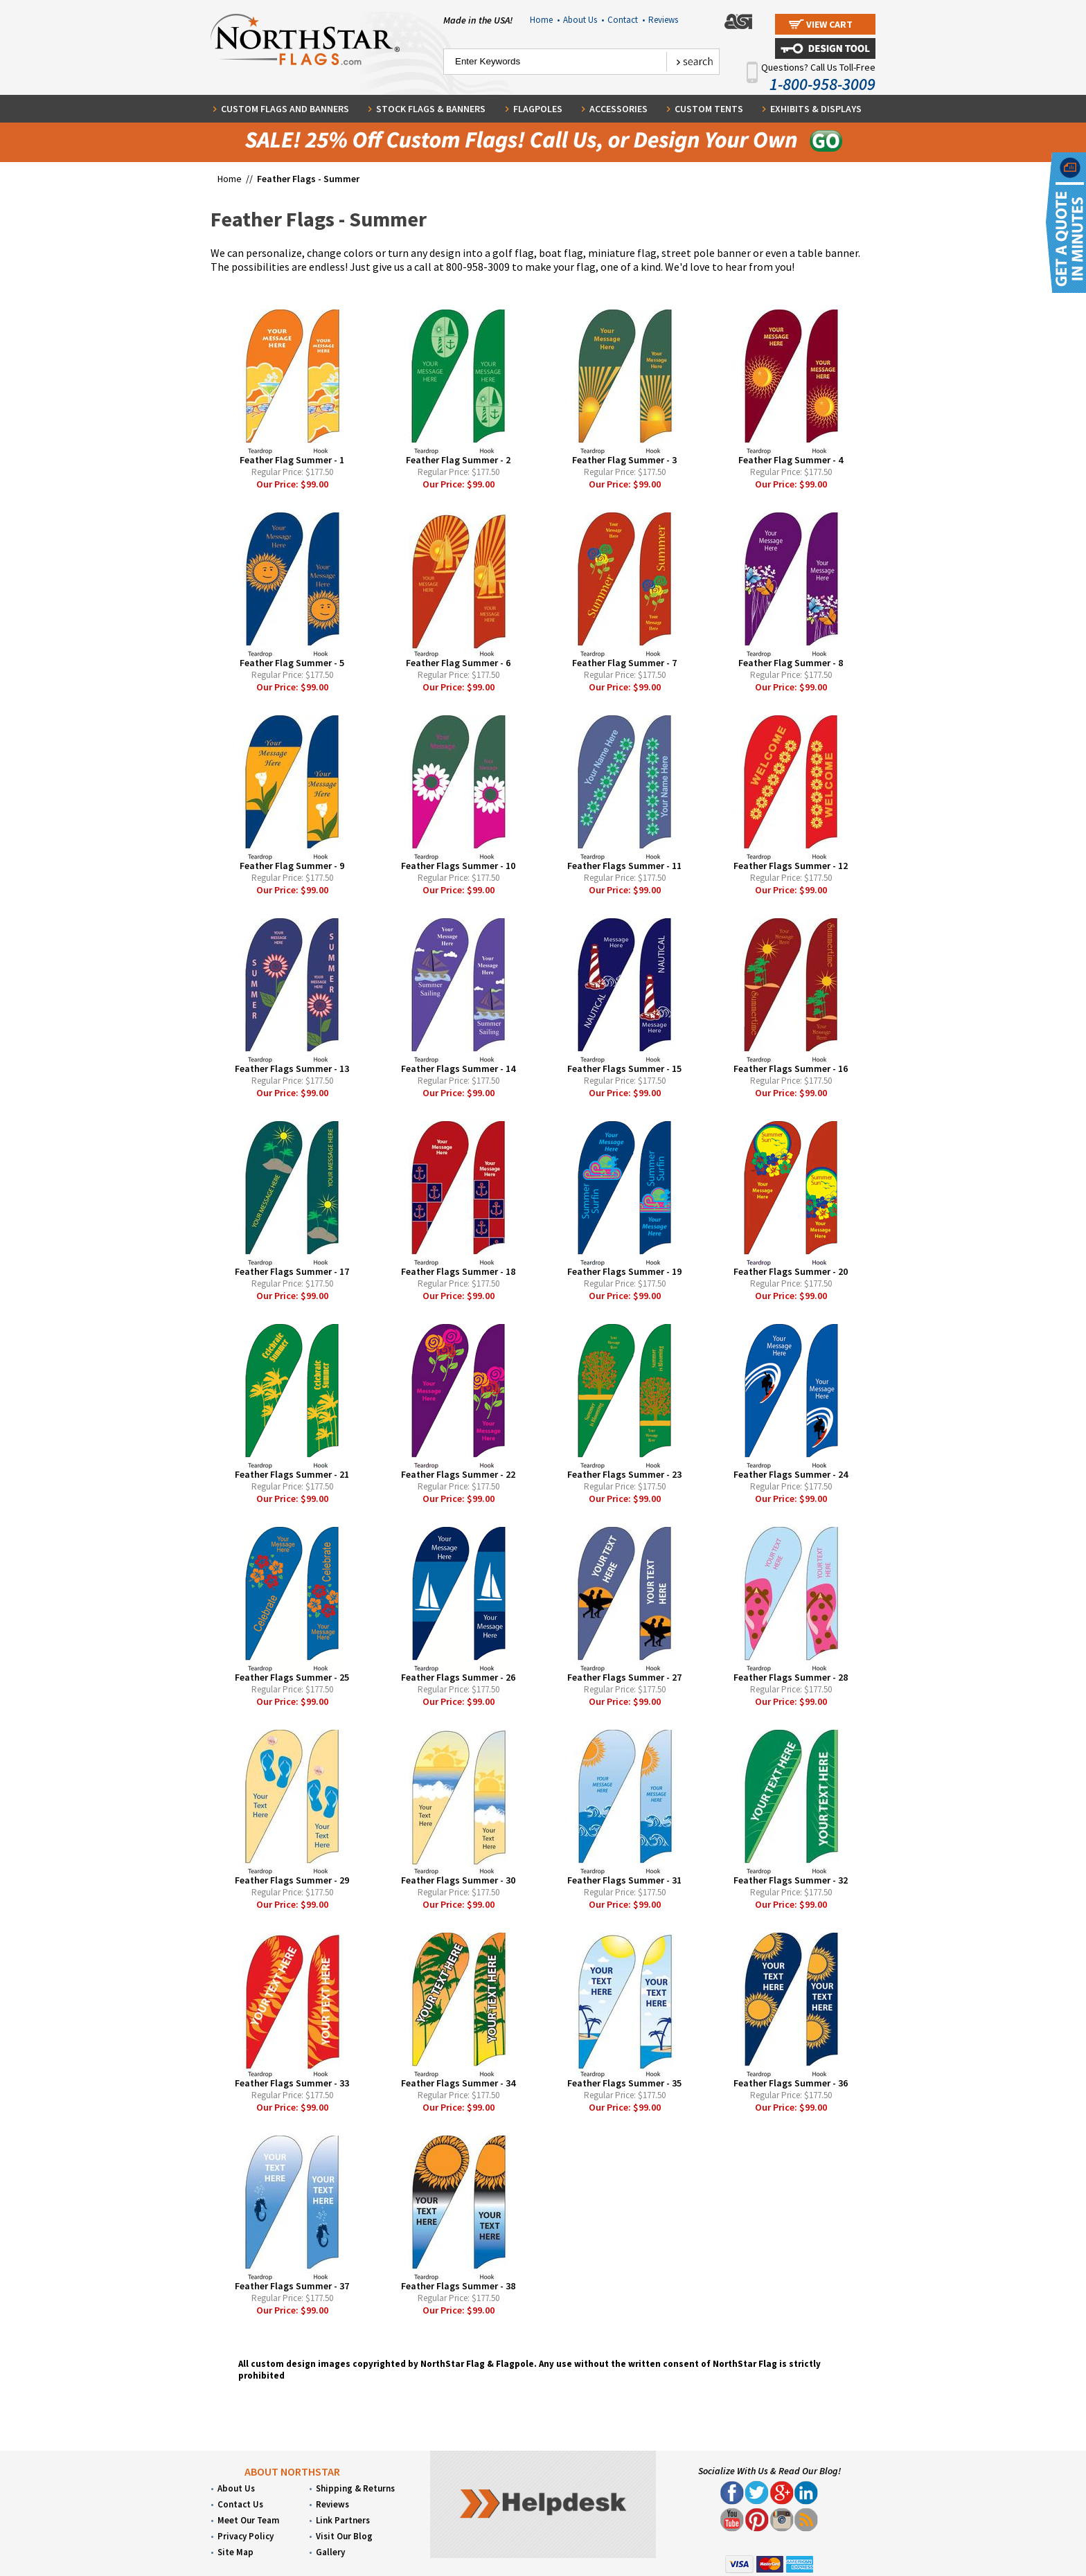 This screenshot has height=2576, width=1086. What do you see at coordinates (343, 2520) in the screenshot?
I see `Link Partners` at bounding box center [343, 2520].